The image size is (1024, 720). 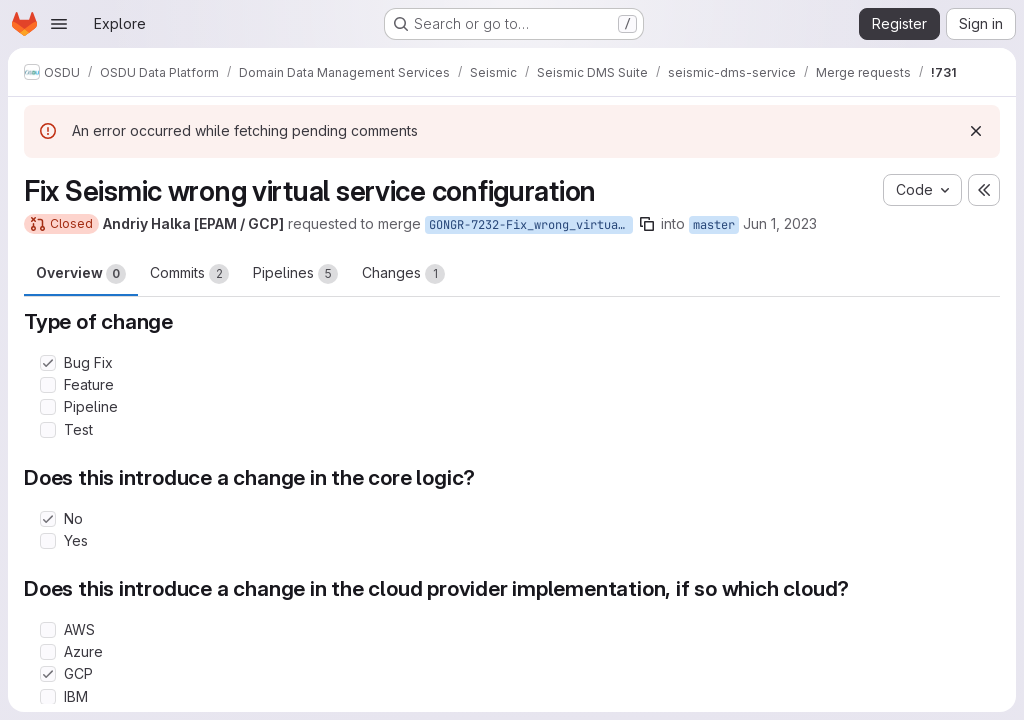 I want to click on [Open navigation menu], so click(x=59, y=24).